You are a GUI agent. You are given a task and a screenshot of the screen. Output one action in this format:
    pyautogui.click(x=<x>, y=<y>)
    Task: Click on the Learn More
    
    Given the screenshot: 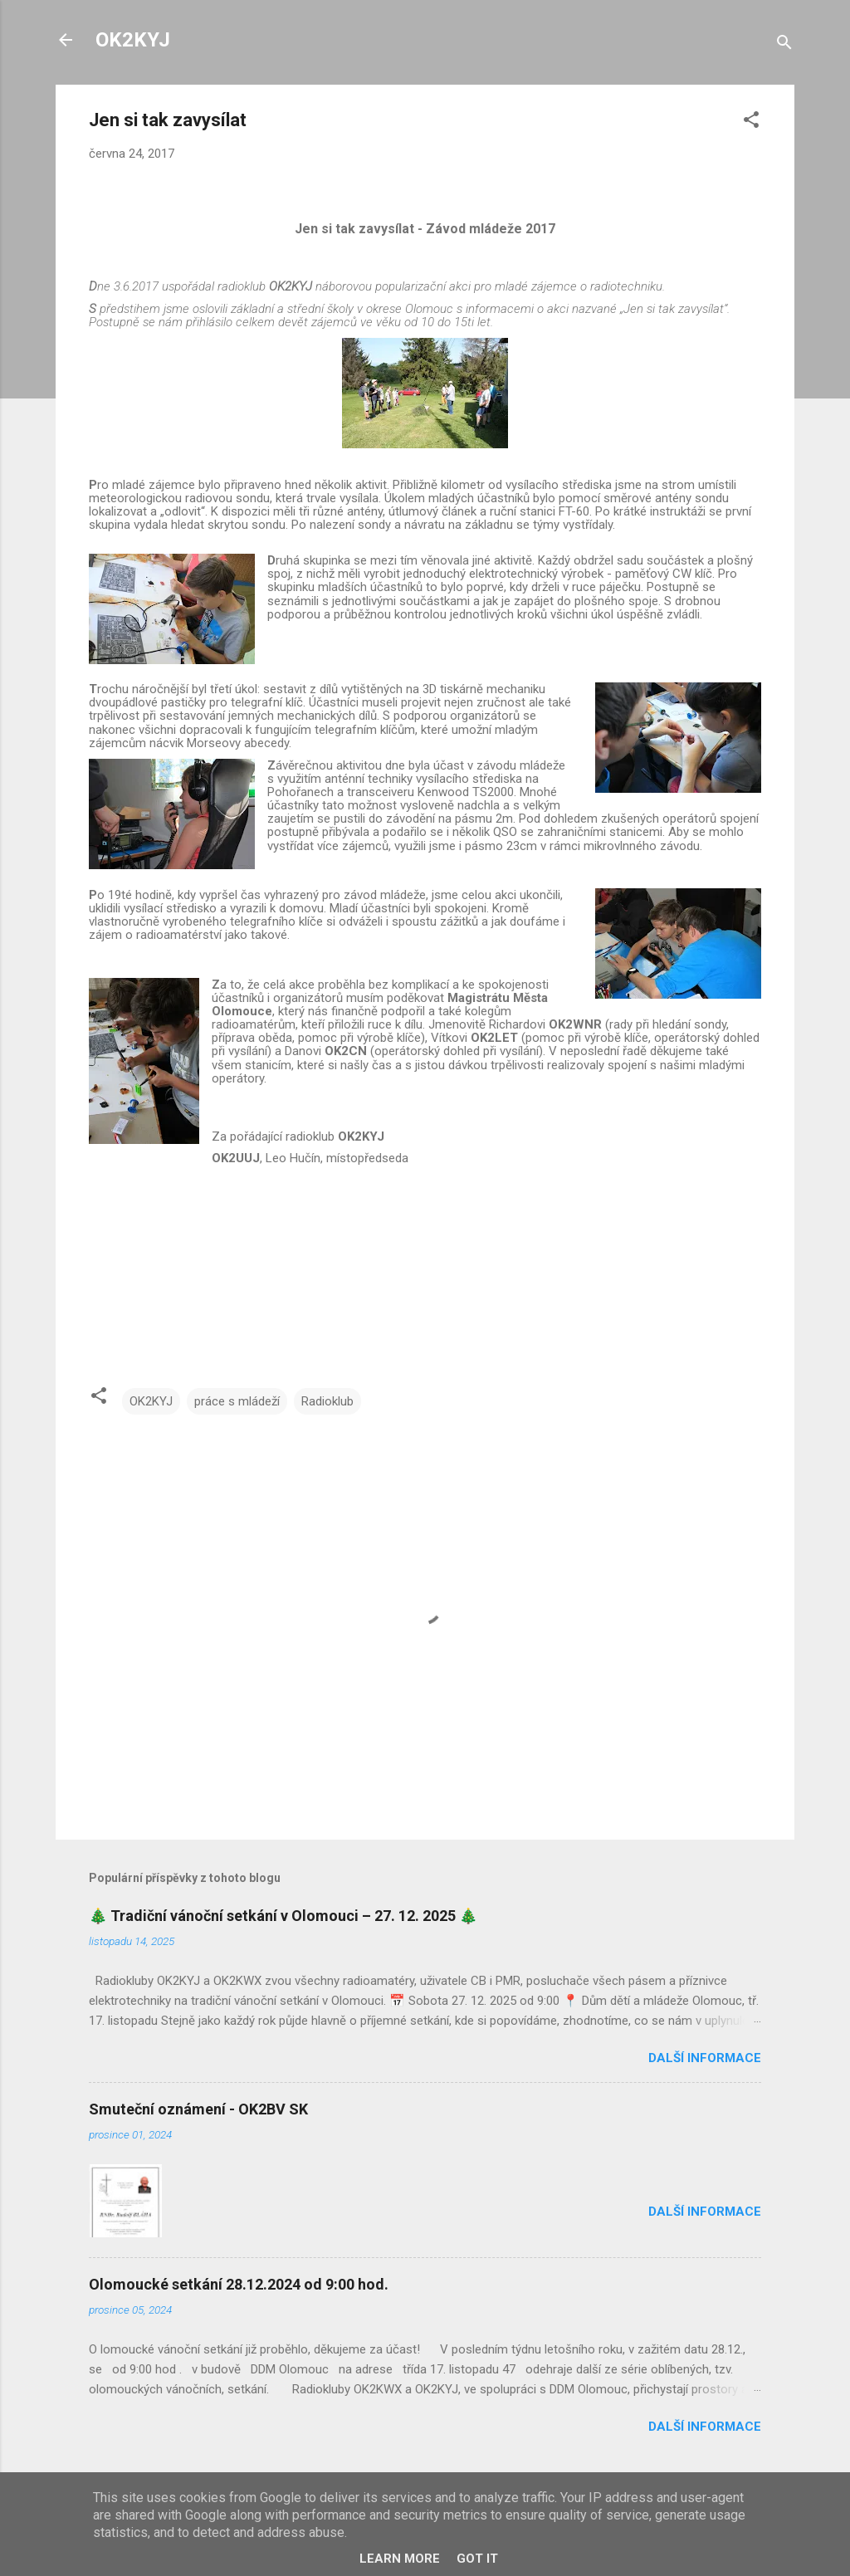 What is the action you would take?
    pyautogui.click(x=399, y=2558)
    